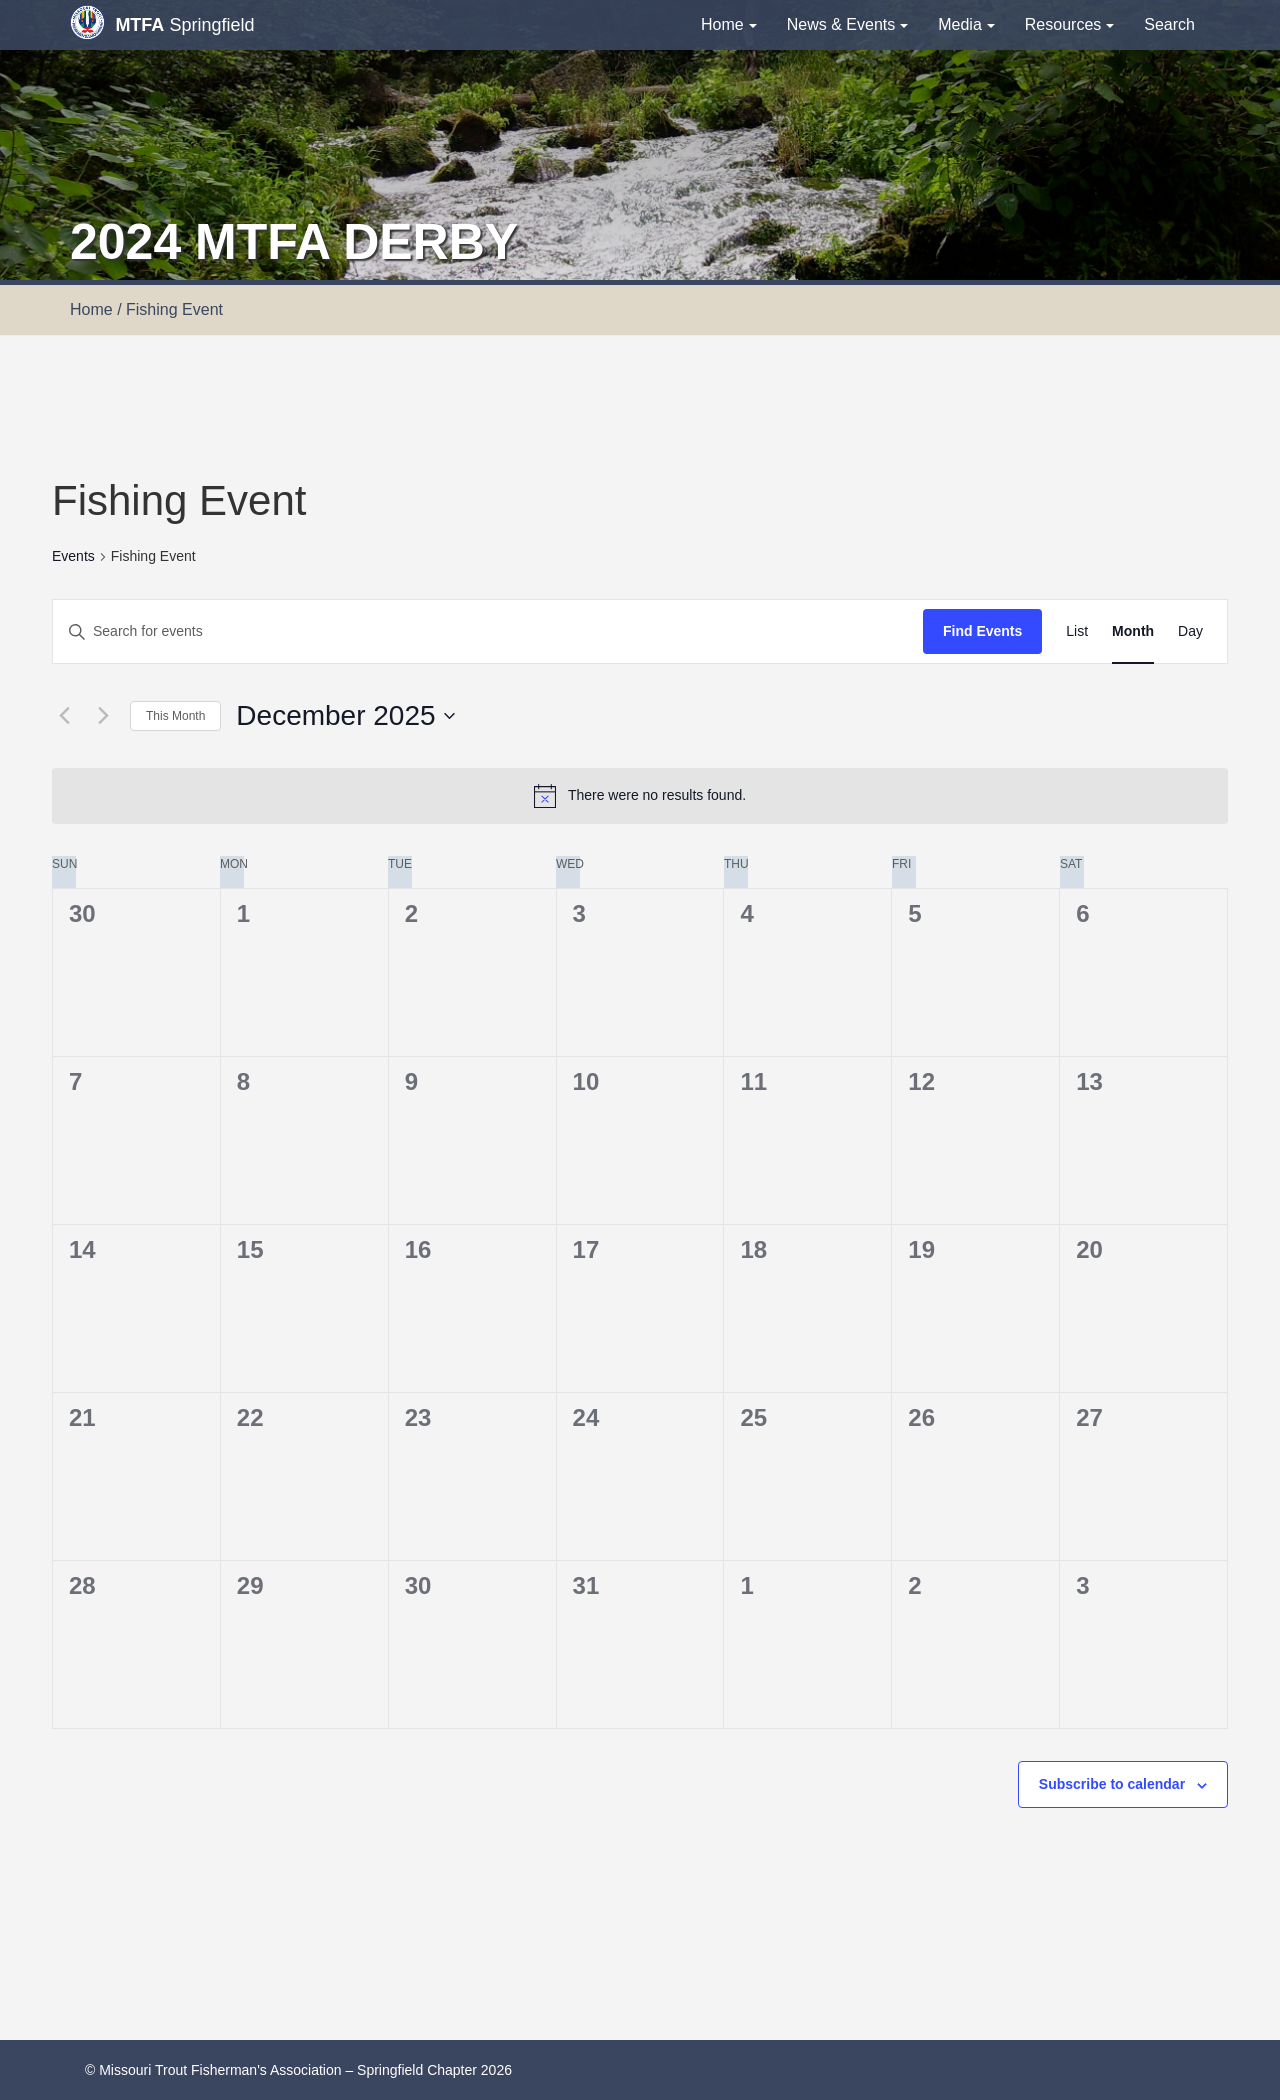 This screenshot has width=1280, height=2100. I want to click on Search, so click(1169, 24).